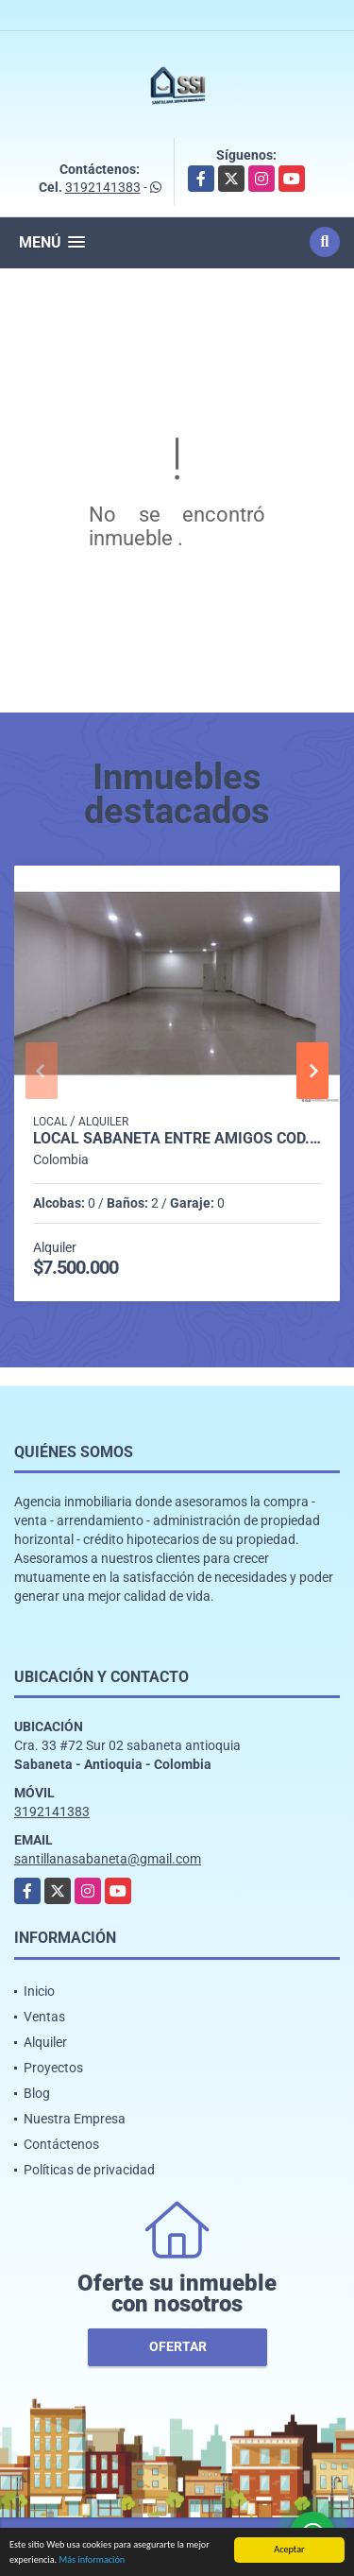 The height and width of the screenshot is (2576, 354). I want to click on LOCAL SABANETA ENTRE AMIGOS COD. 332398 - P1, so click(177, 1138).